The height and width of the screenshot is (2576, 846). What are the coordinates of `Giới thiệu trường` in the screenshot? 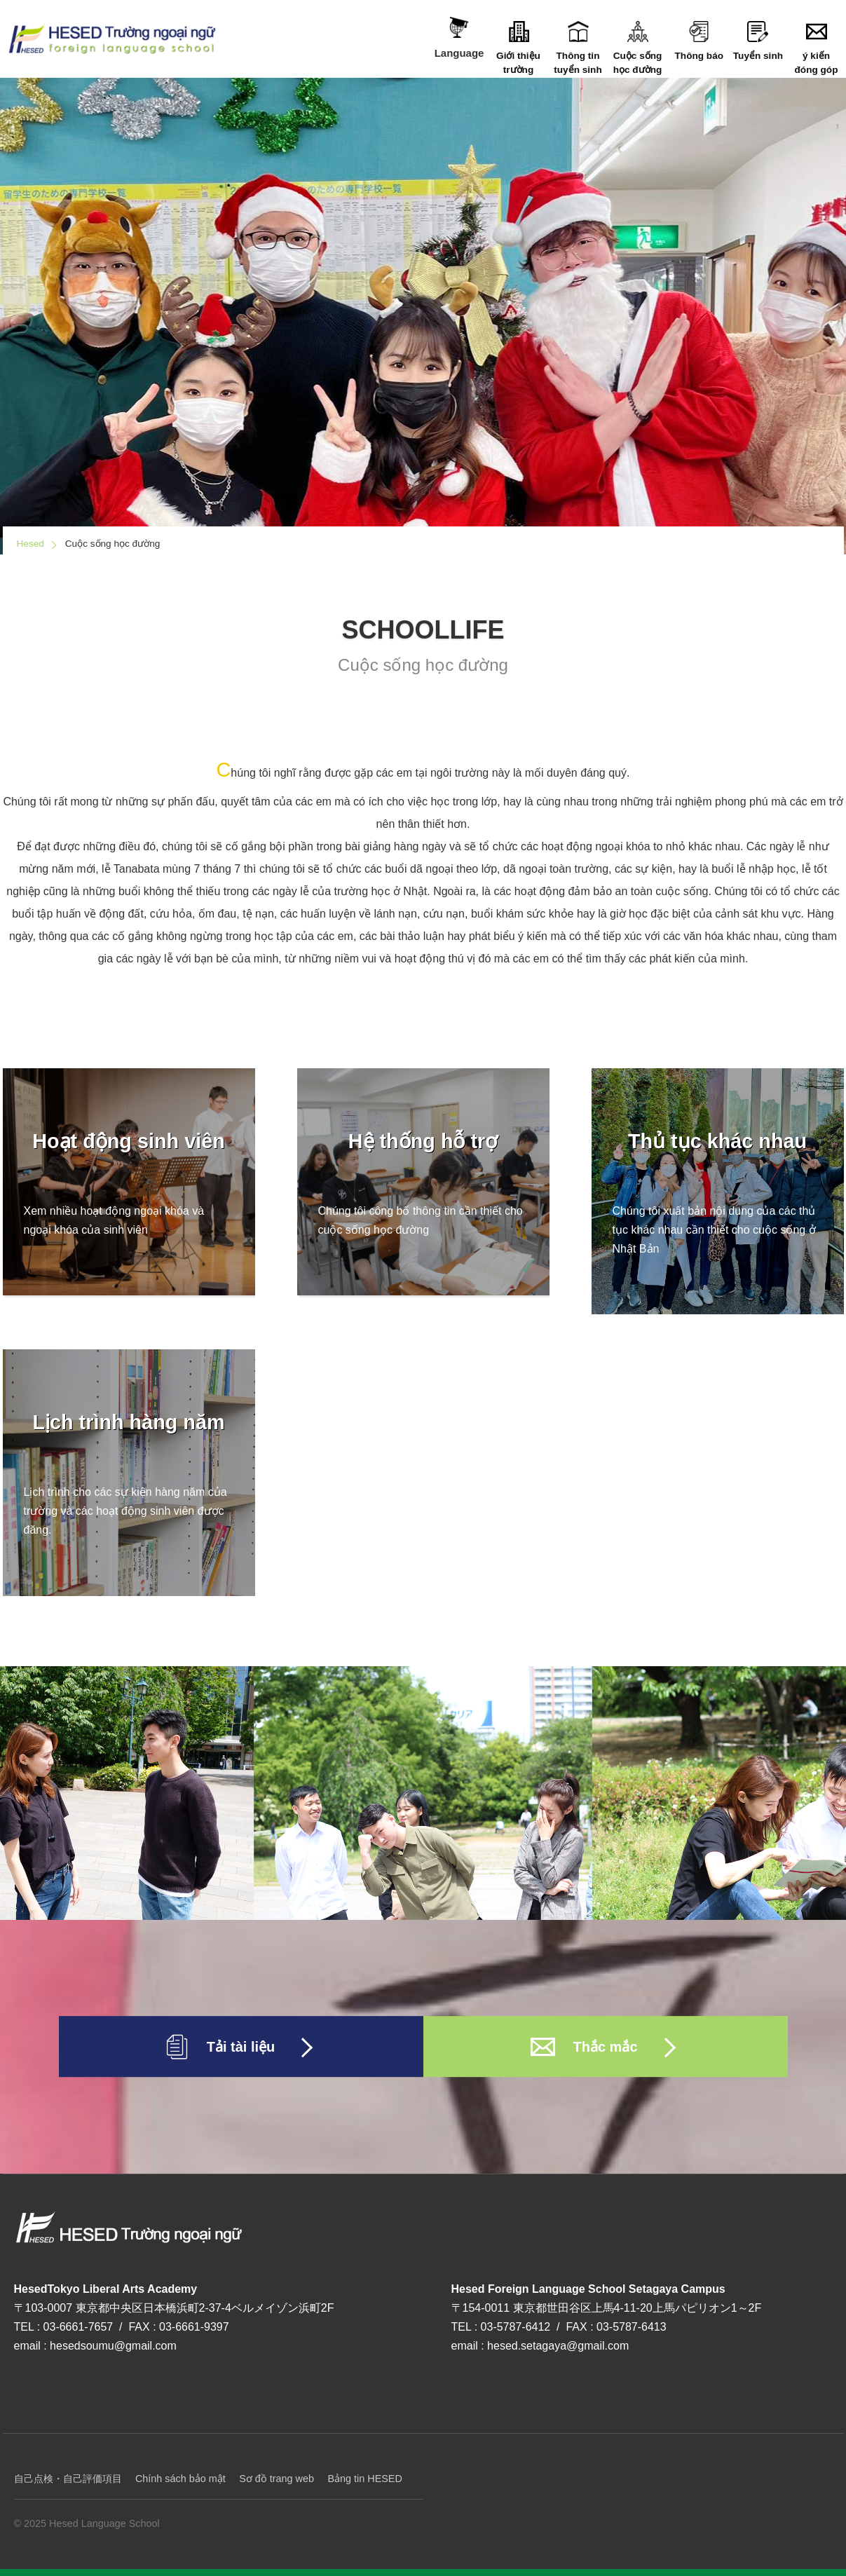 It's located at (518, 48).